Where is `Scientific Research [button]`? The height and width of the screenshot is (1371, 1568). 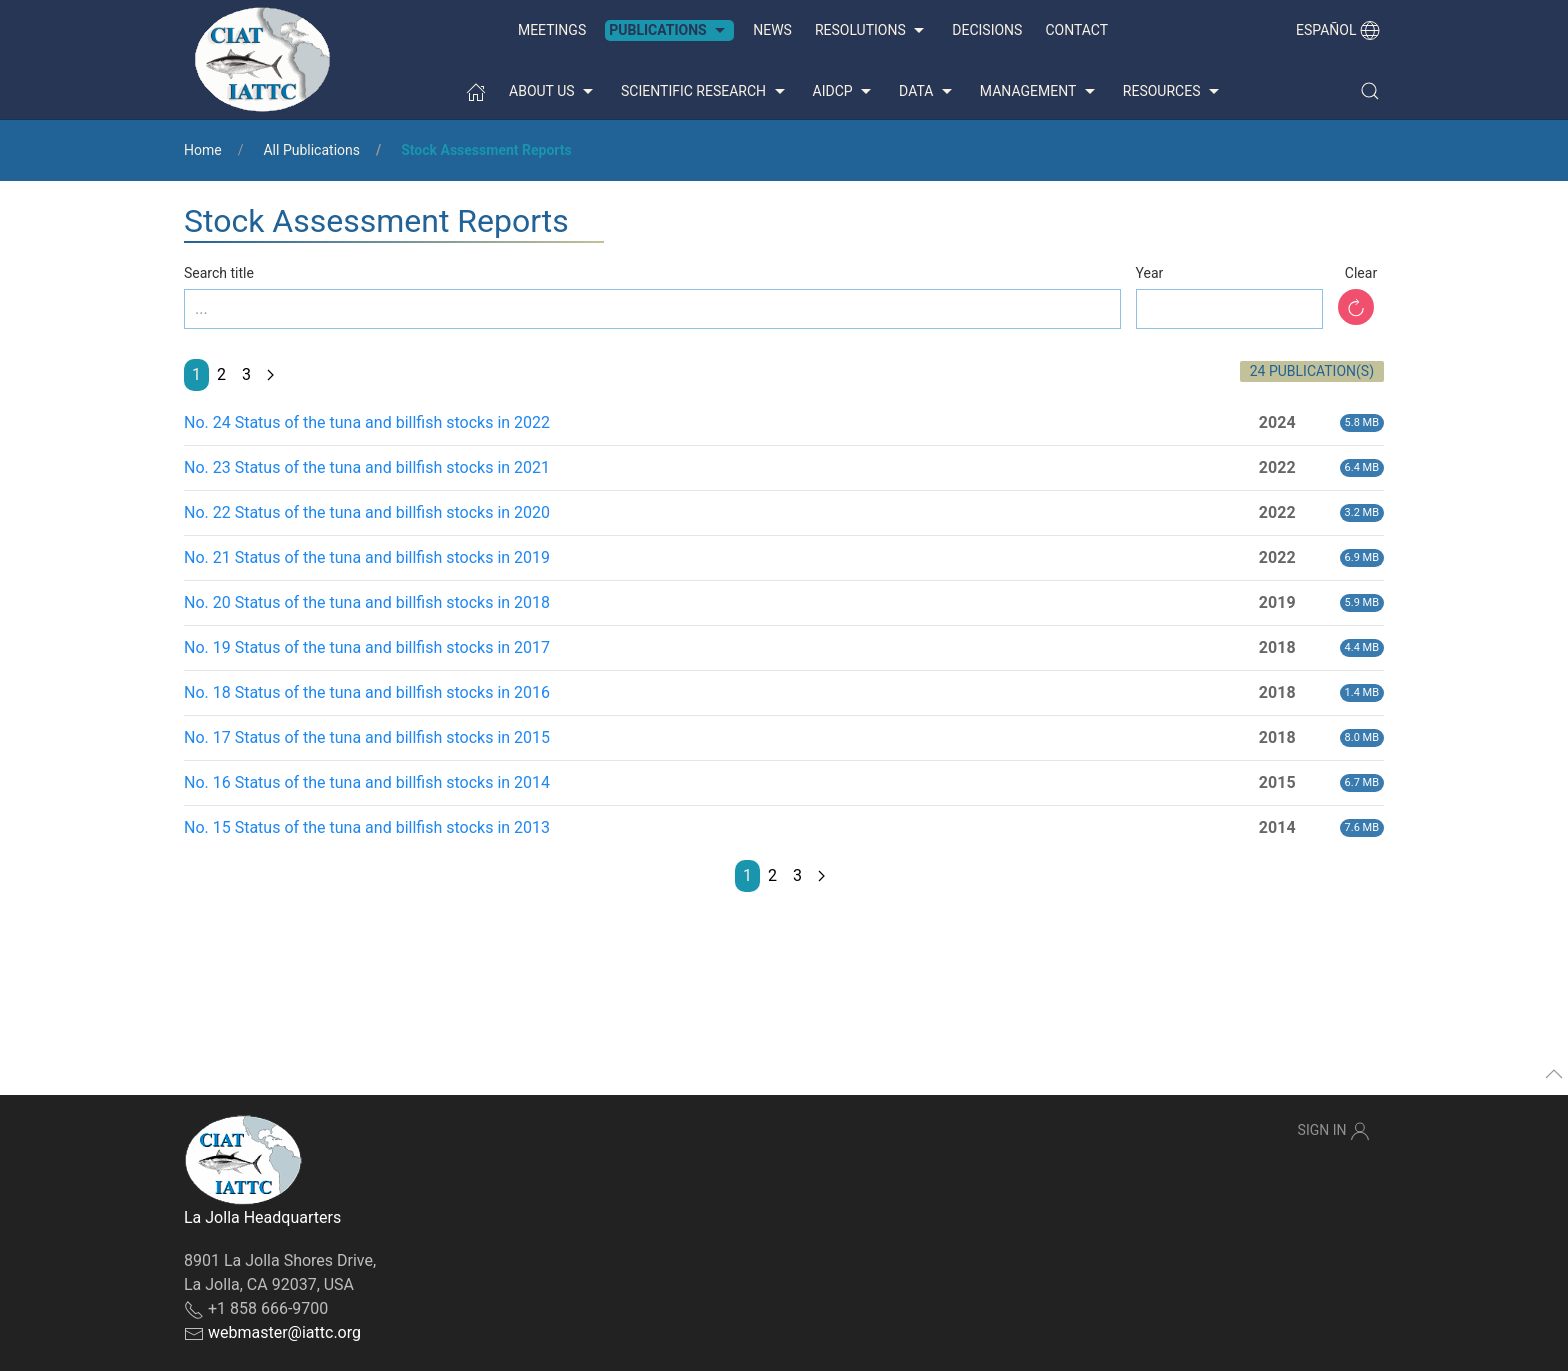 Scientific Research [button] is located at coordinates (705, 92).